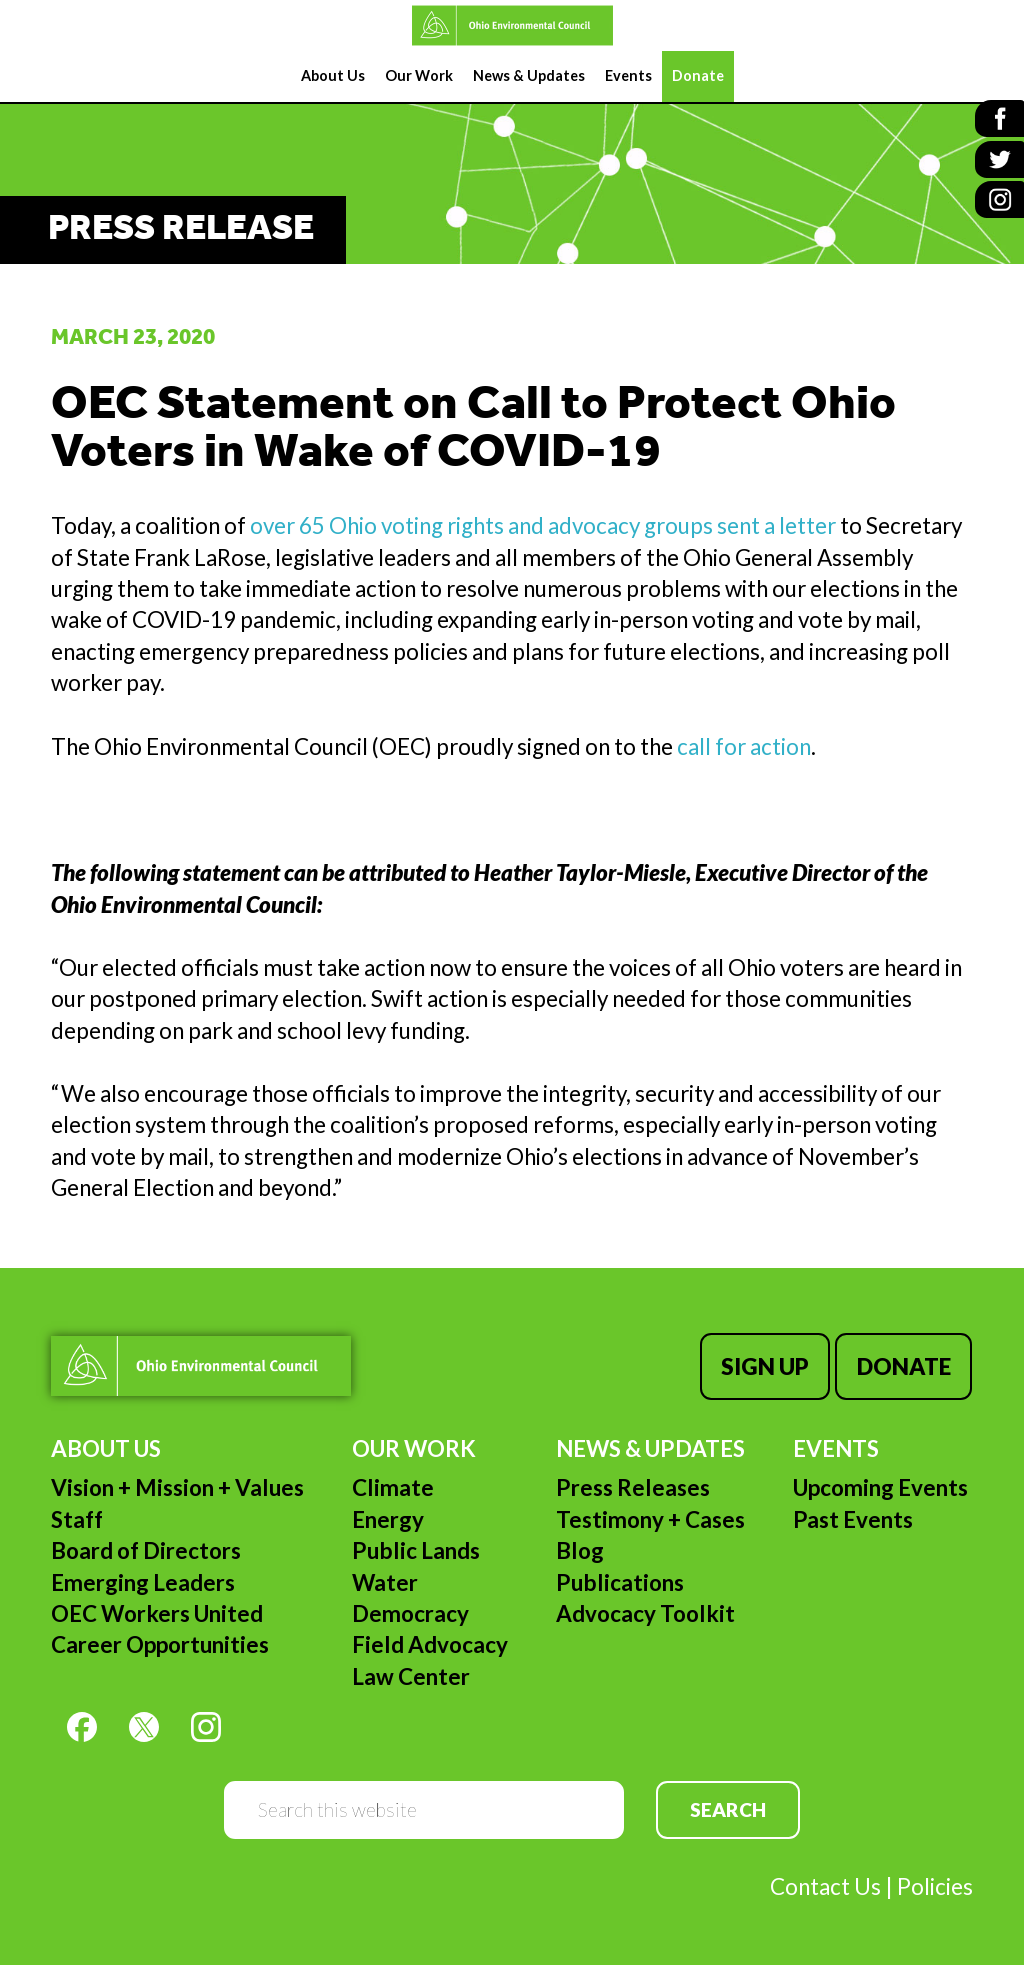 The image size is (1024, 1965). I want to click on Board of Directors, so click(146, 1548).